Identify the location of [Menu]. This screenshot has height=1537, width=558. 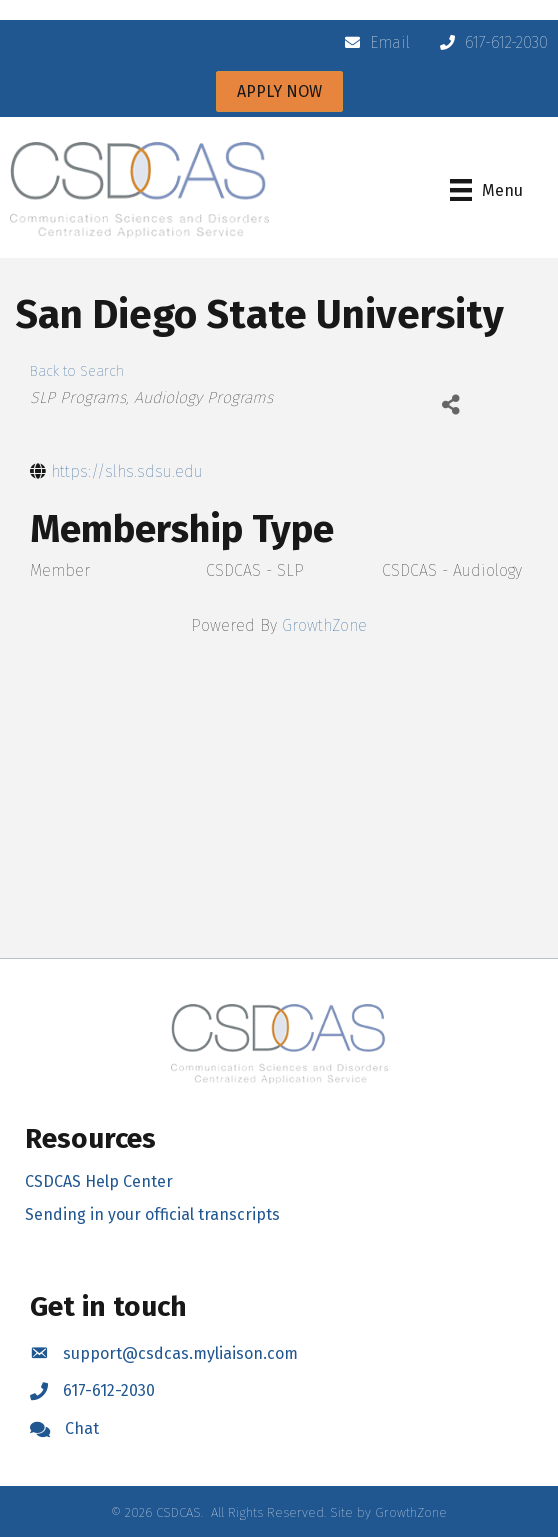
(486, 190).